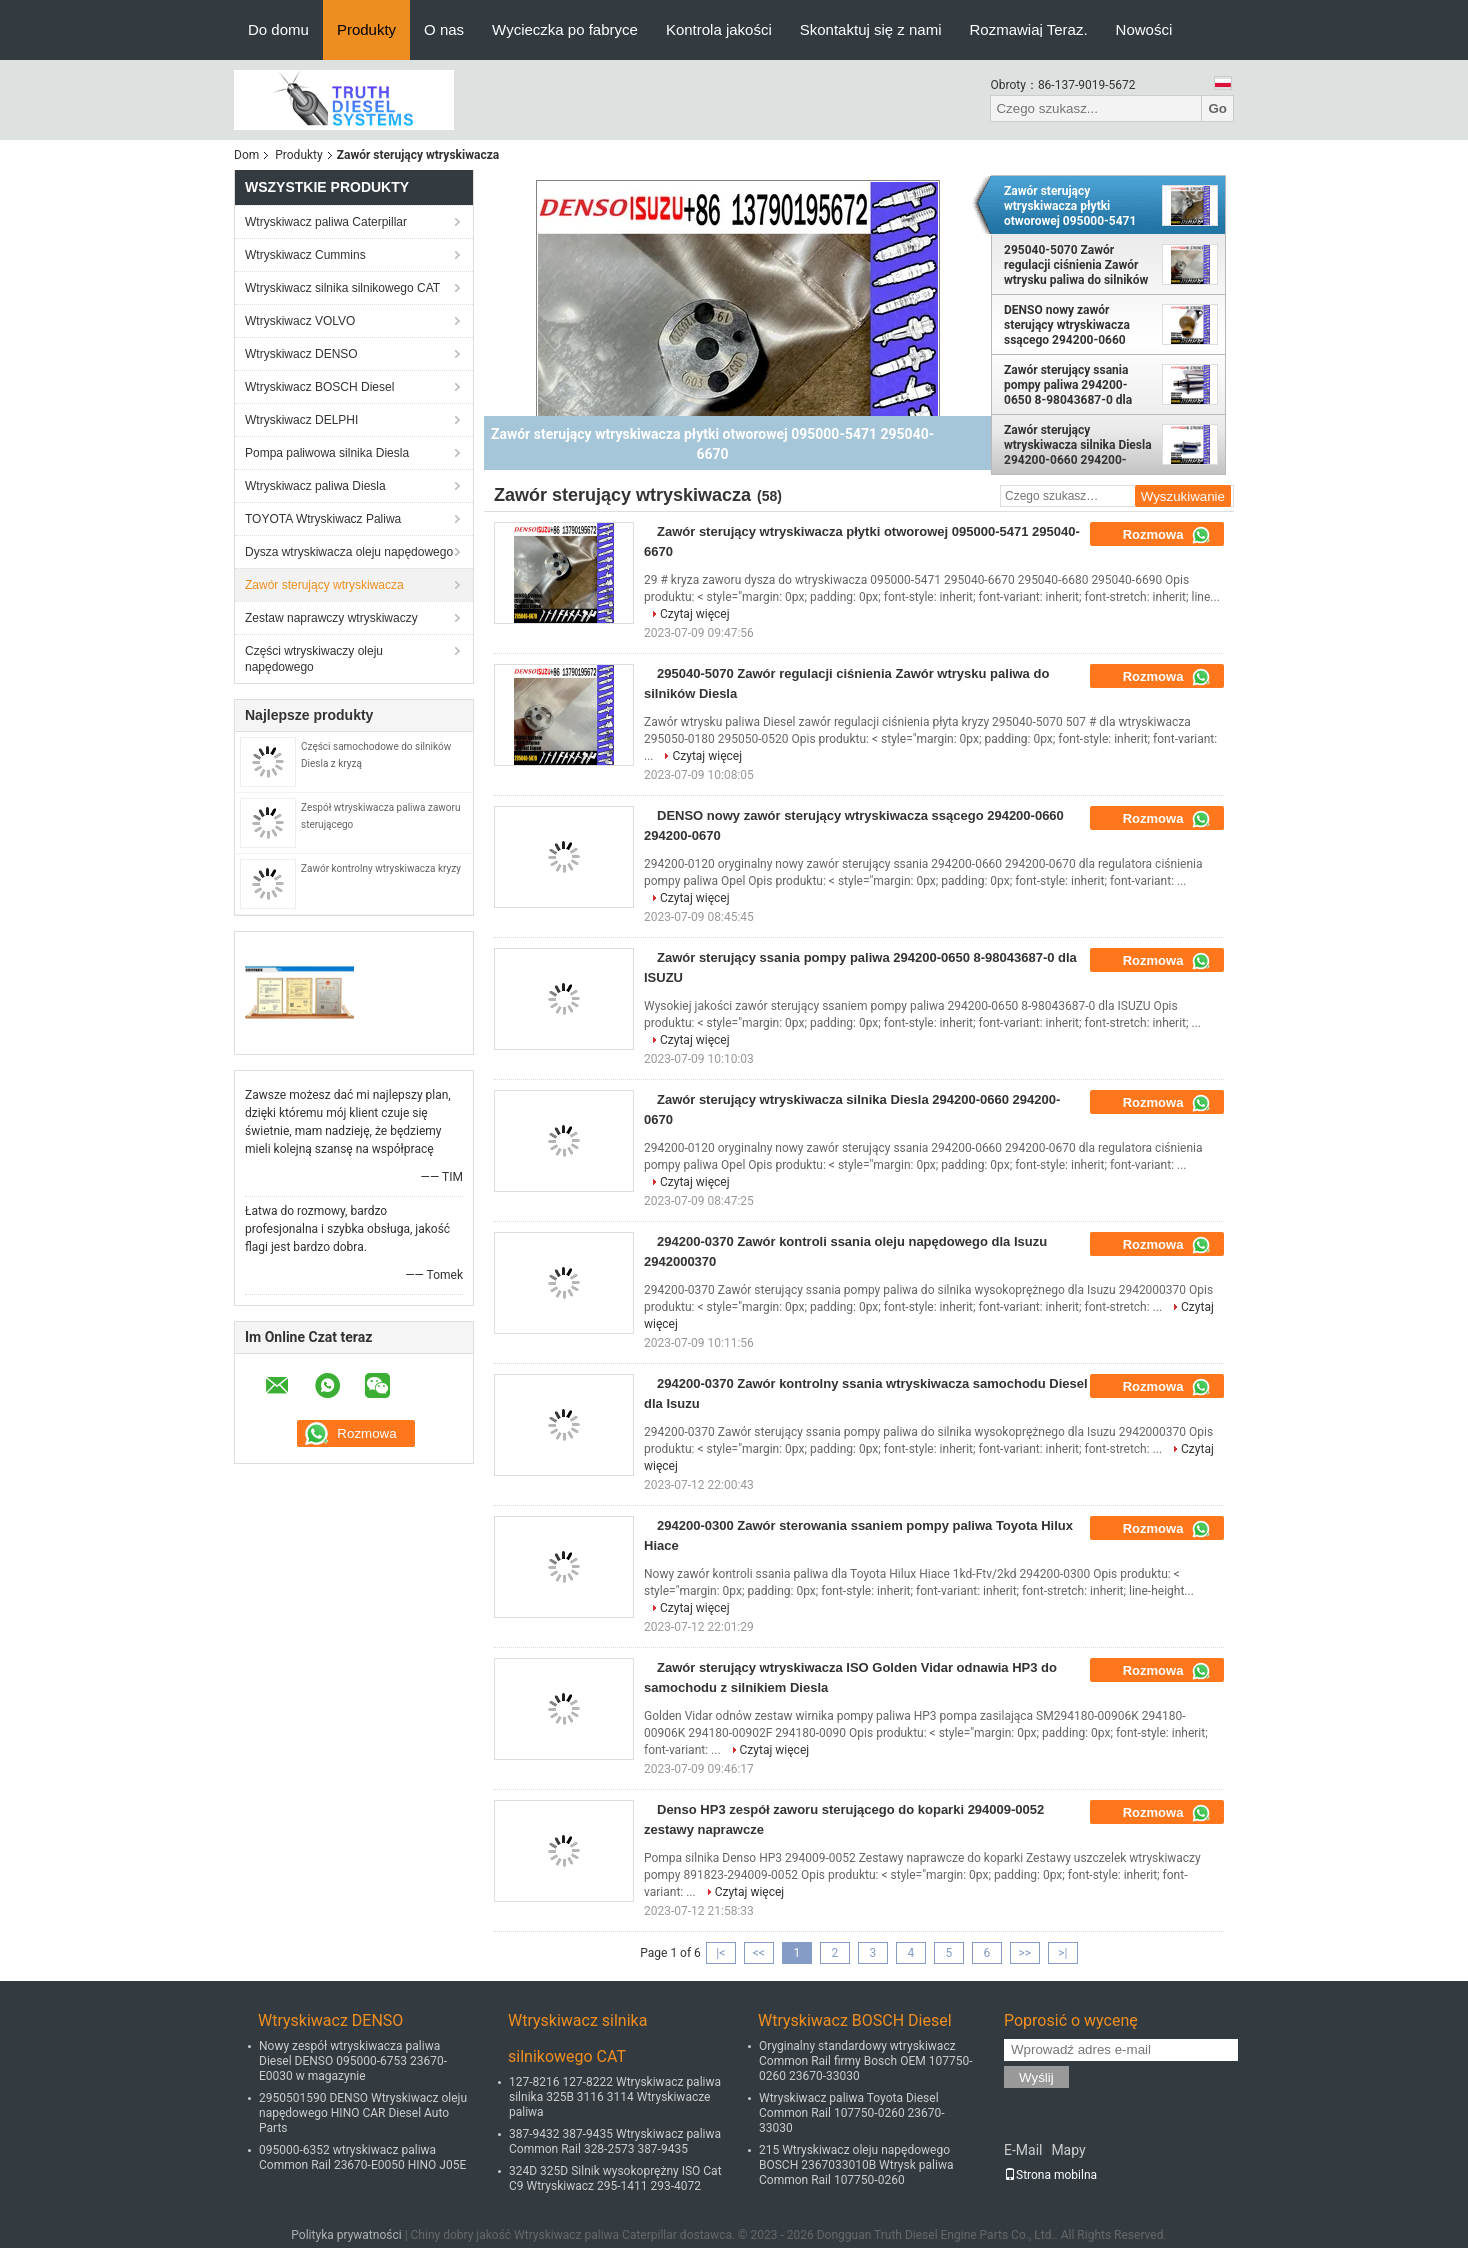 This screenshot has height=2248, width=1468. Describe the element at coordinates (720, 1953) in the screenshot. I see `|<` at that location.